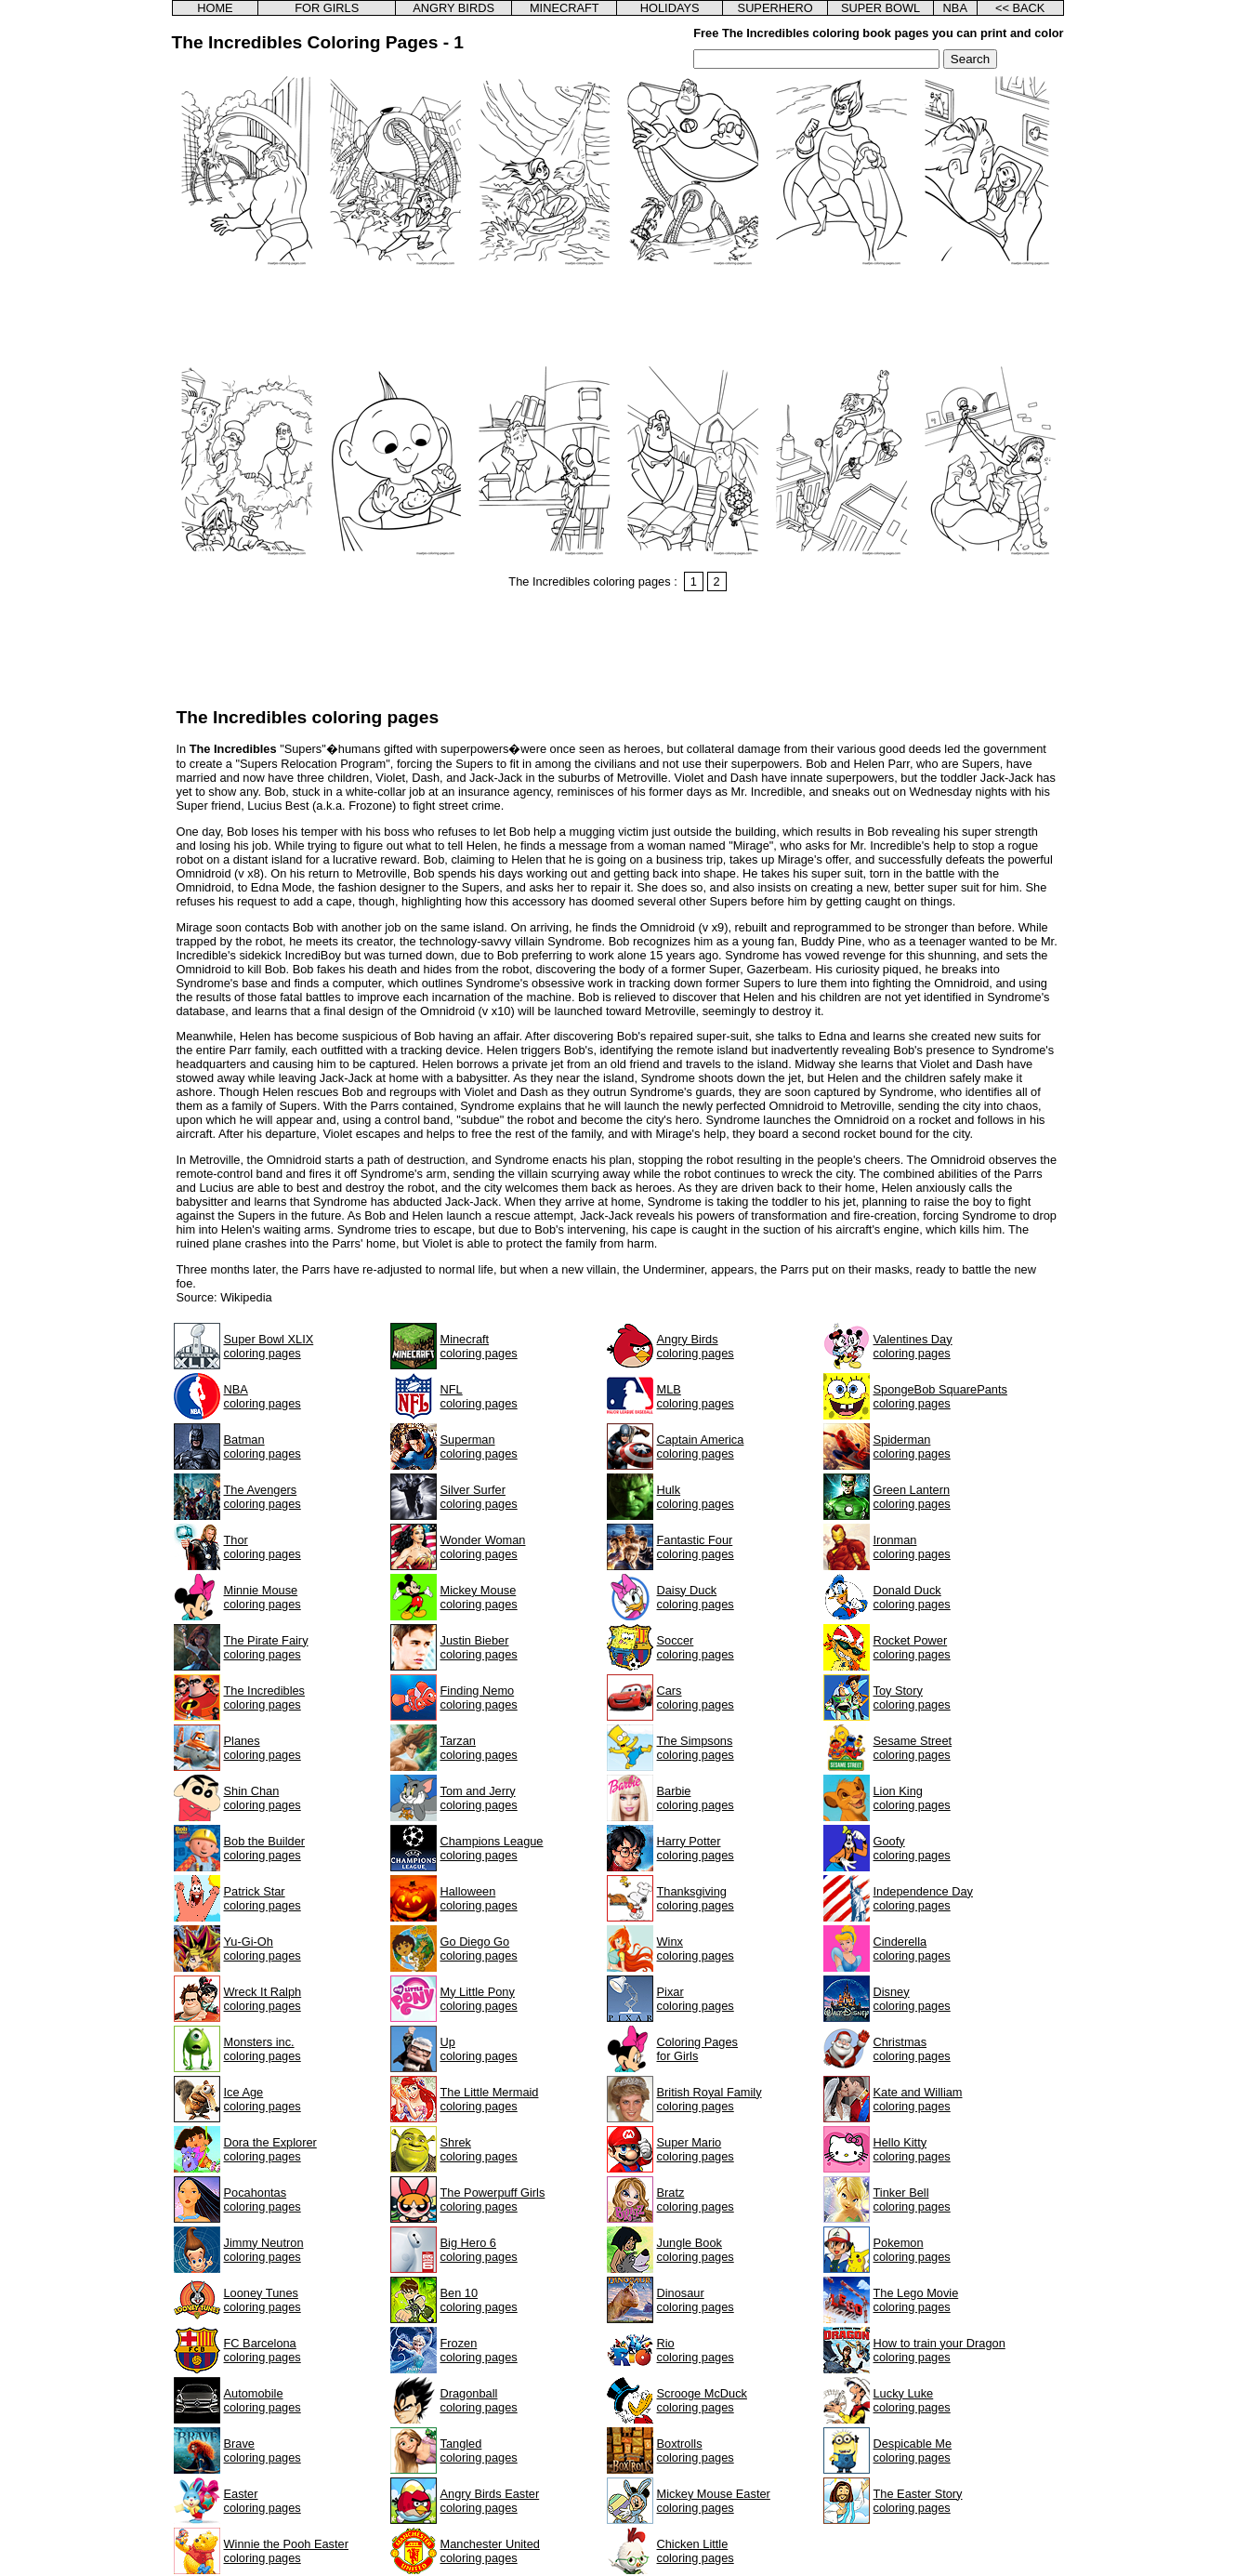 This screenshot has width=1235, height=2576. I want to click on FC Barcelonacoloring pages, so click(262, 2350).